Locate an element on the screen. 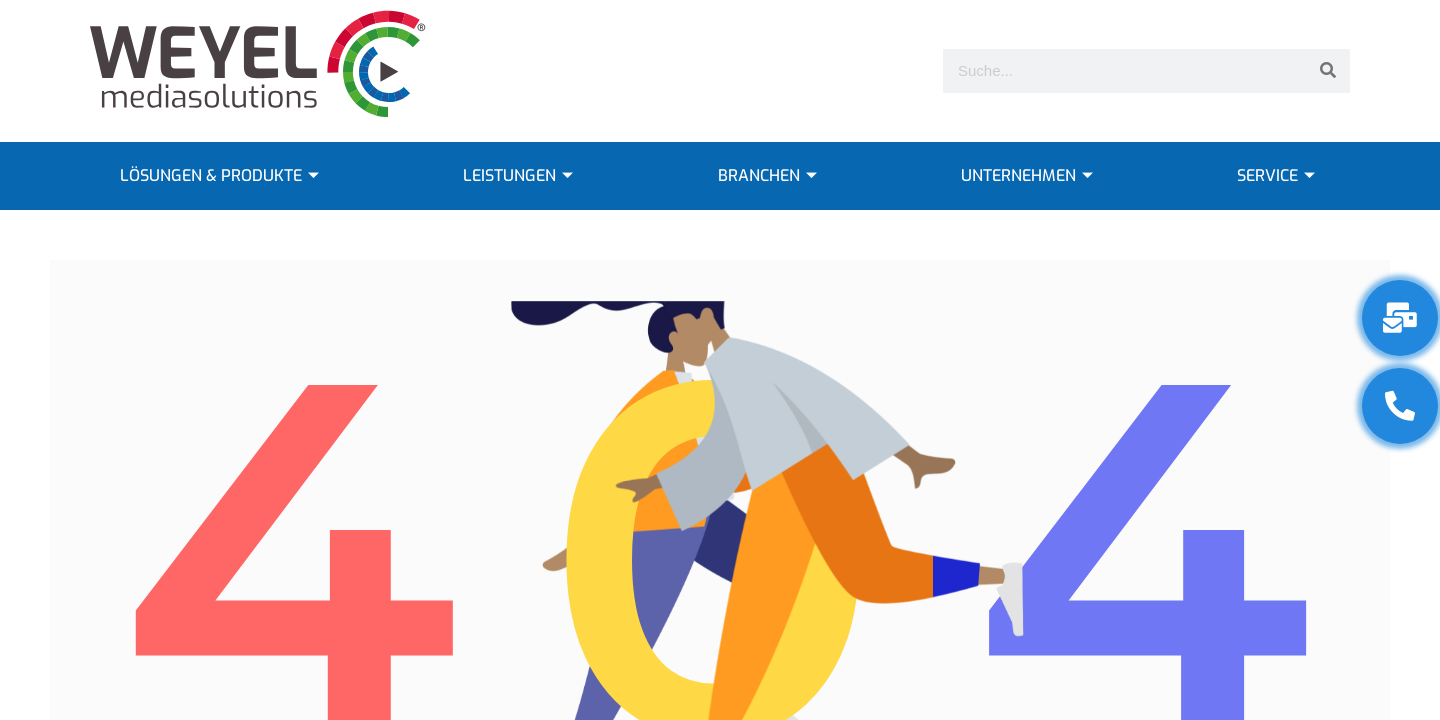 The image size is (1440, 720). [Suche] is located at coordinates (1328, 71).